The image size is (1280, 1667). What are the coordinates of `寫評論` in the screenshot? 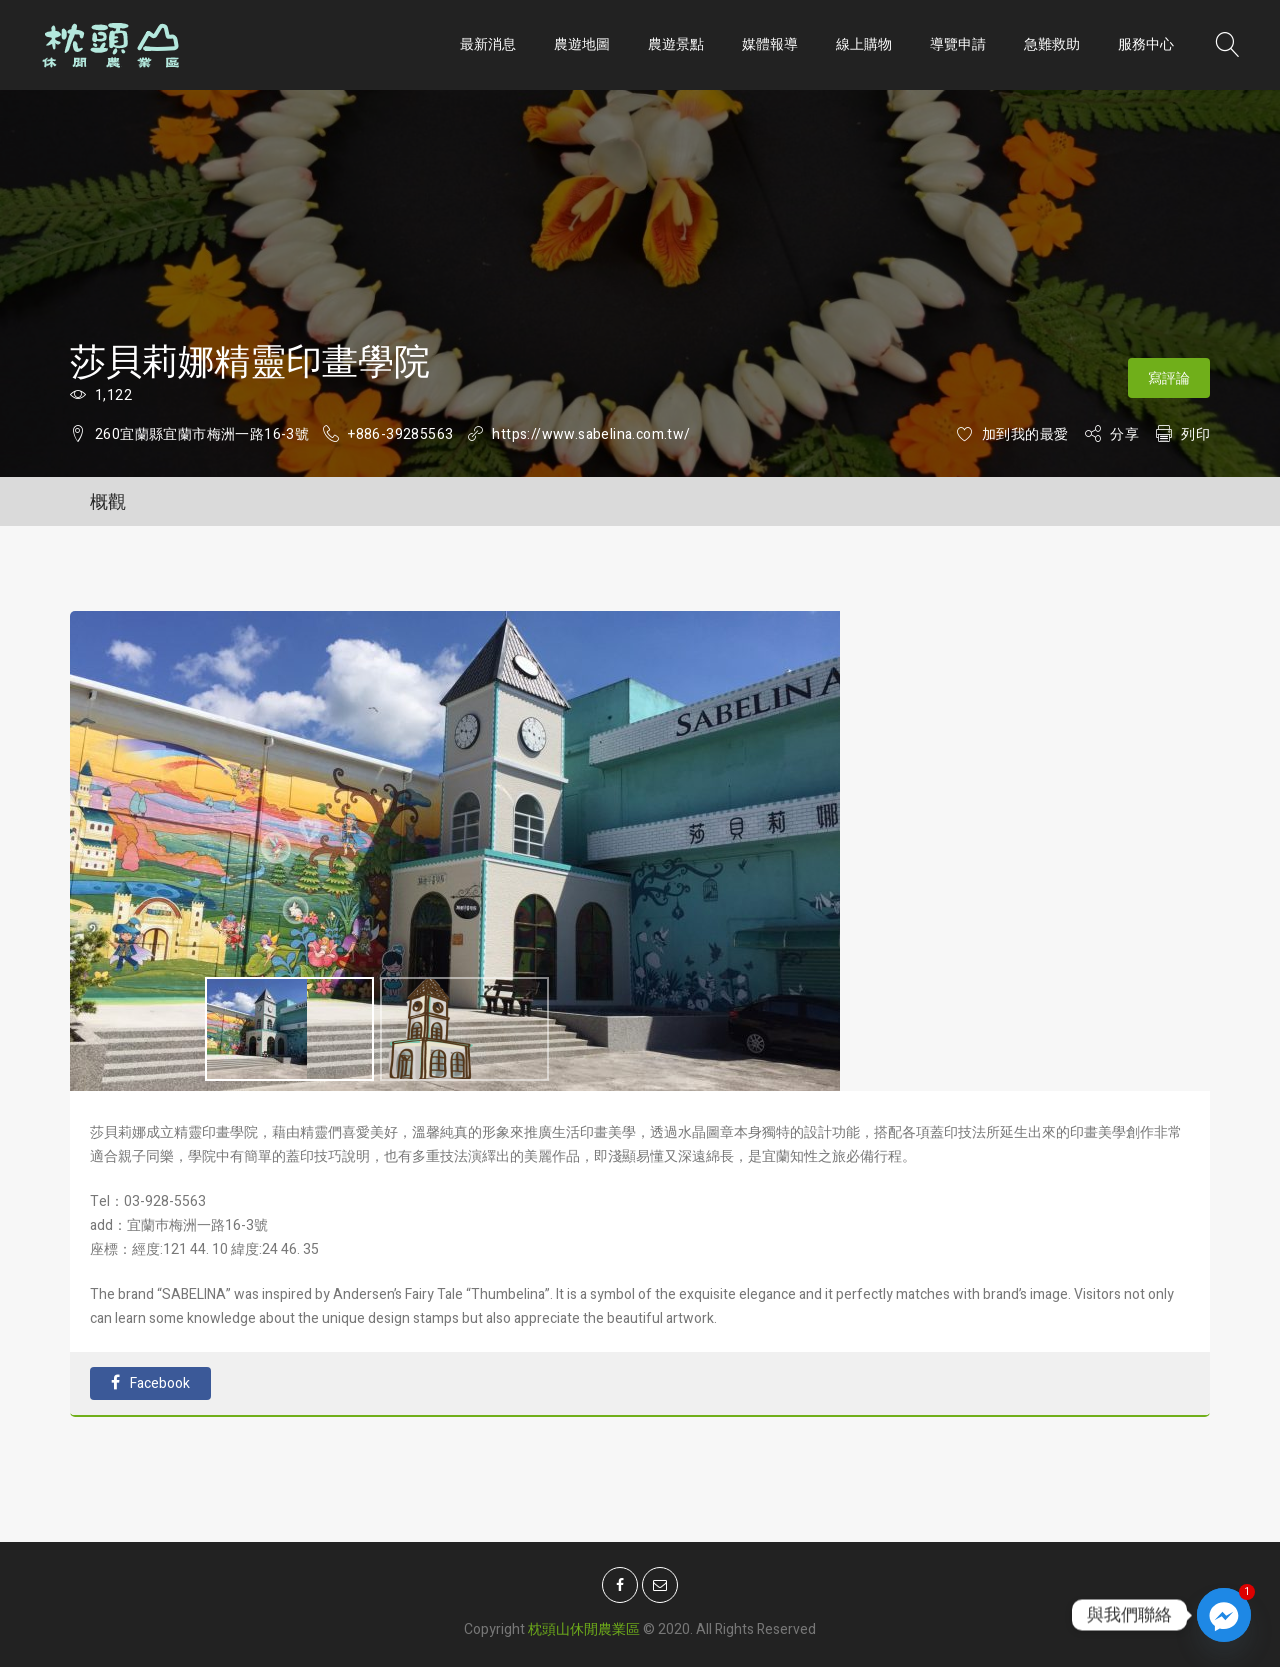 It's located at (1169, 378).